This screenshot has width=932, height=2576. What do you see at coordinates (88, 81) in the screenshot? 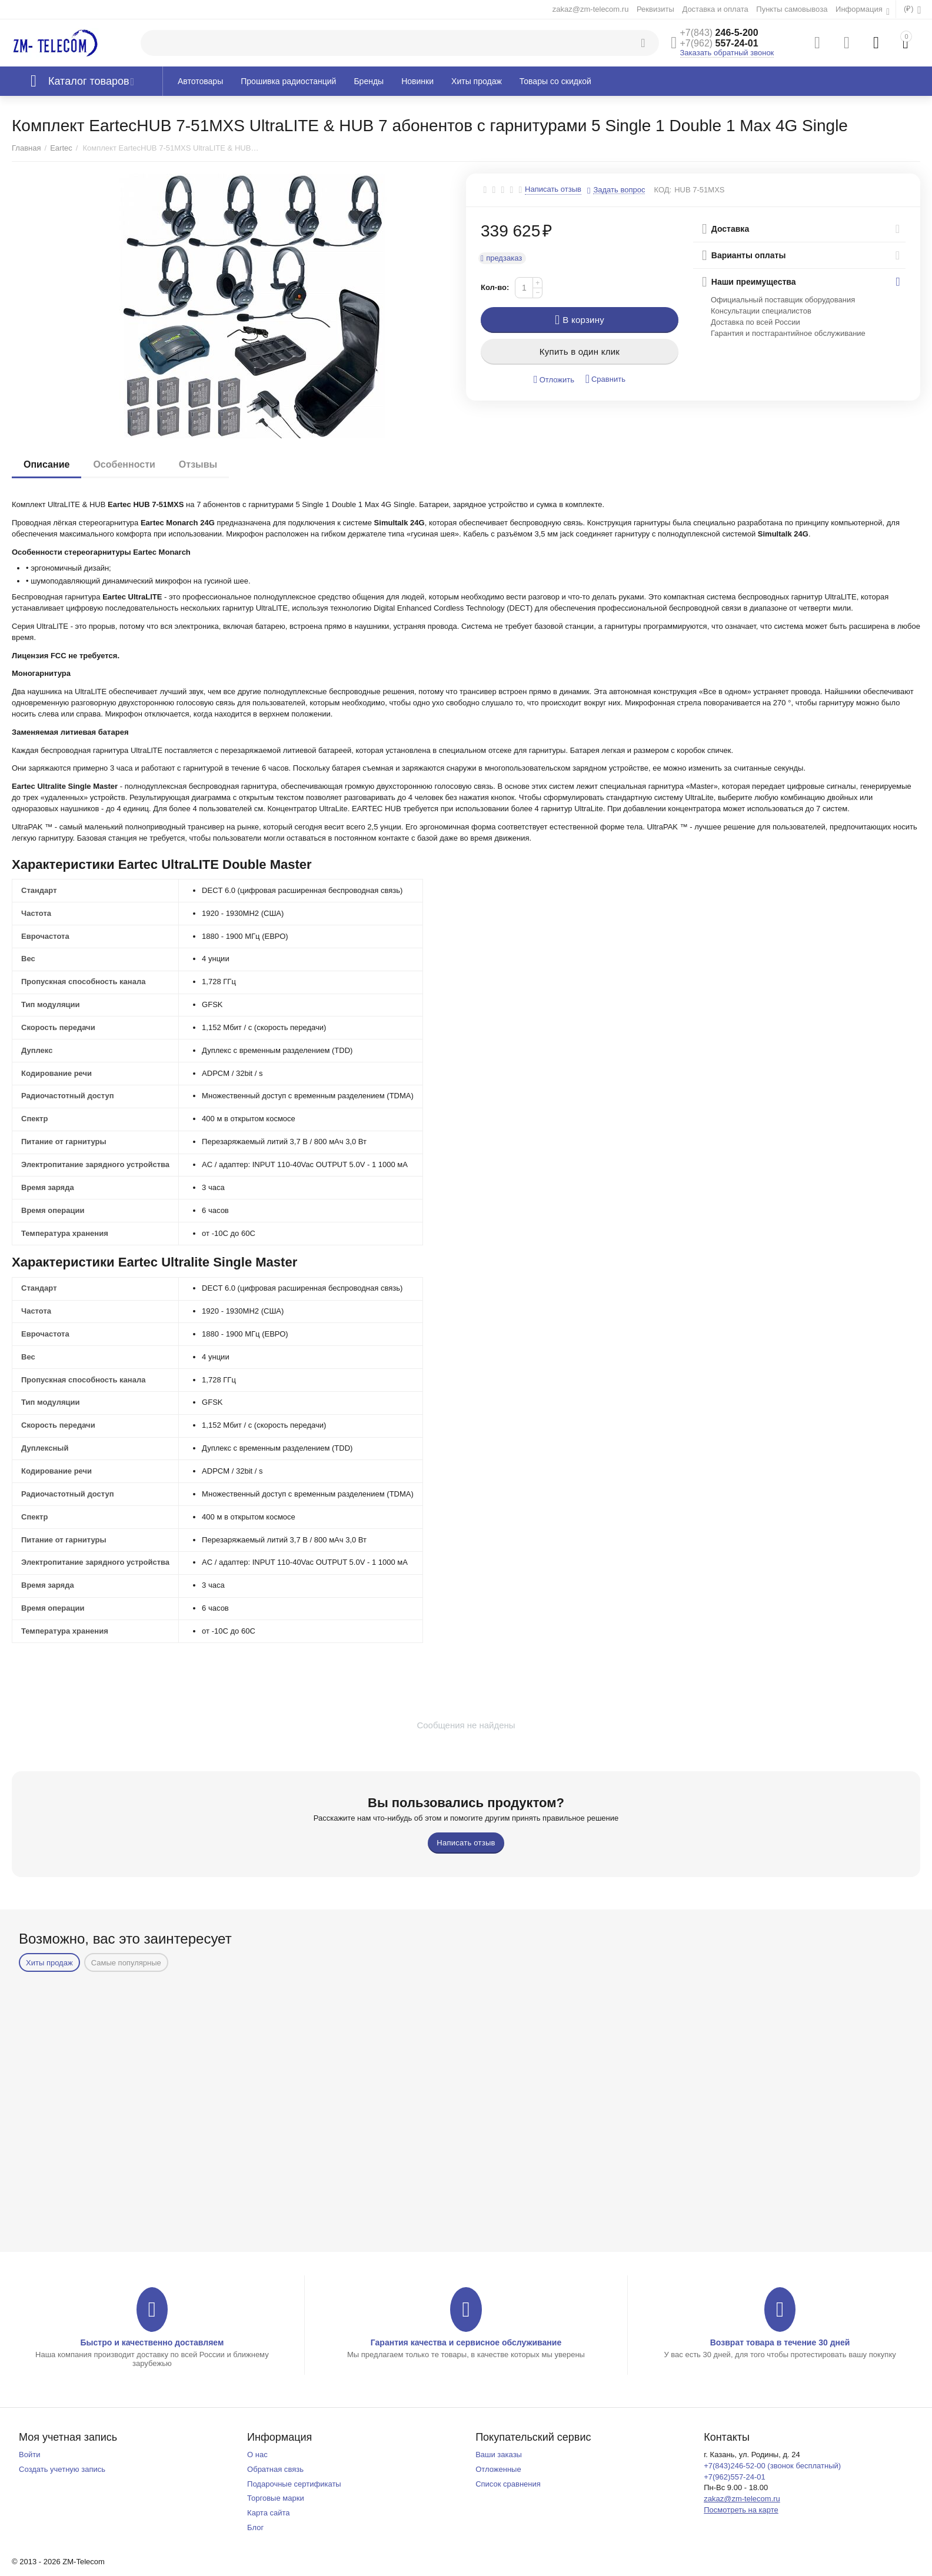
I see `Каталог товаров` at bounding box center [88, 81].